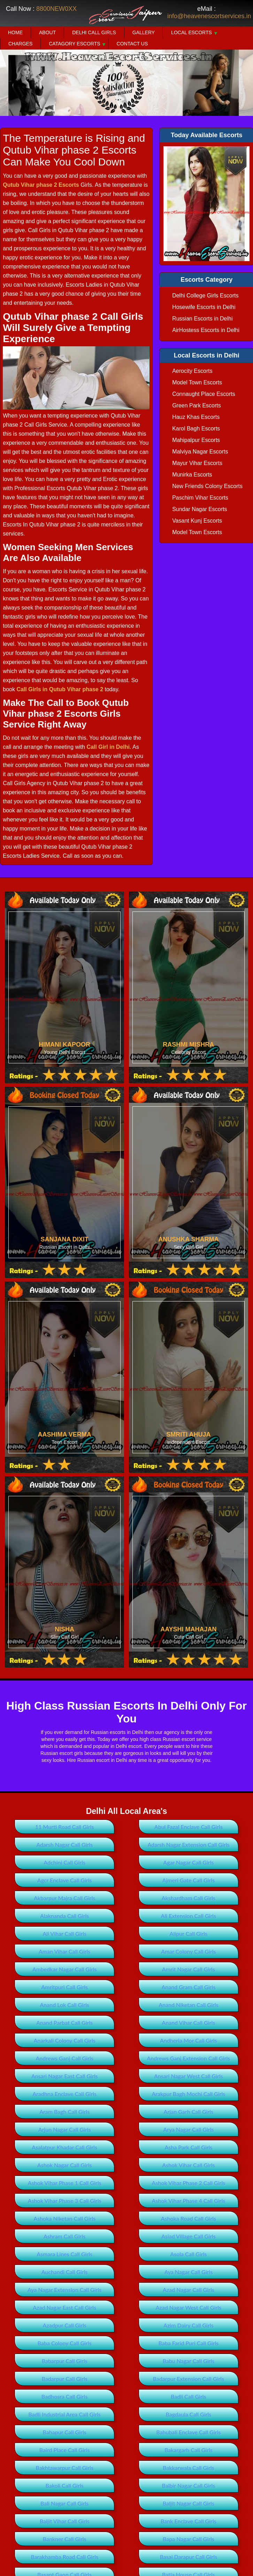  I want to click on Hauz Khas Escorts, so click(196, 417).